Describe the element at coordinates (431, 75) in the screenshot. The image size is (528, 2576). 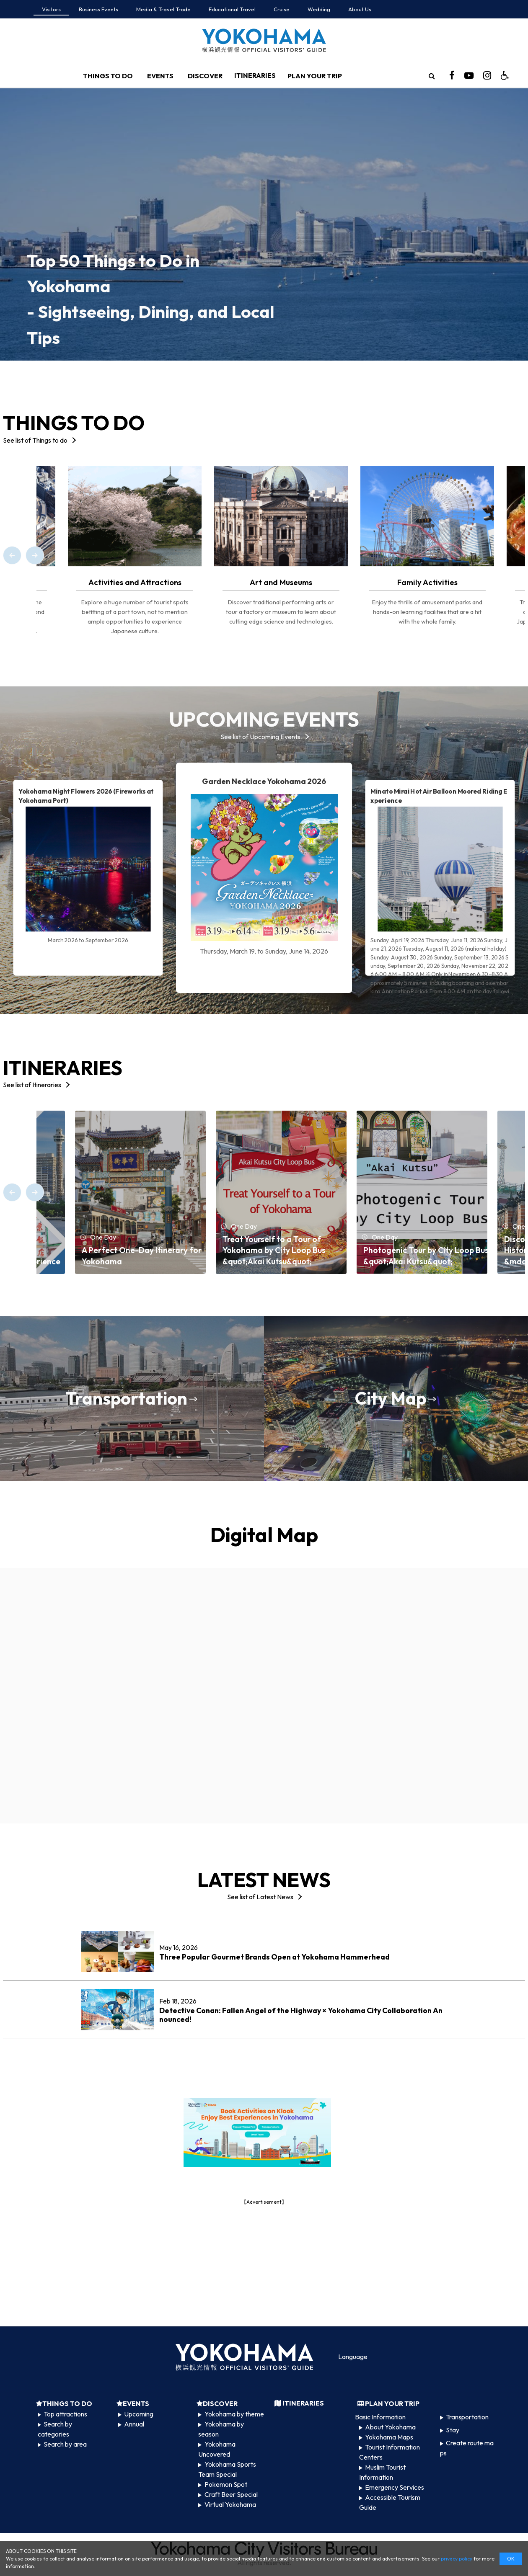
I see `[Site search]` at that location.